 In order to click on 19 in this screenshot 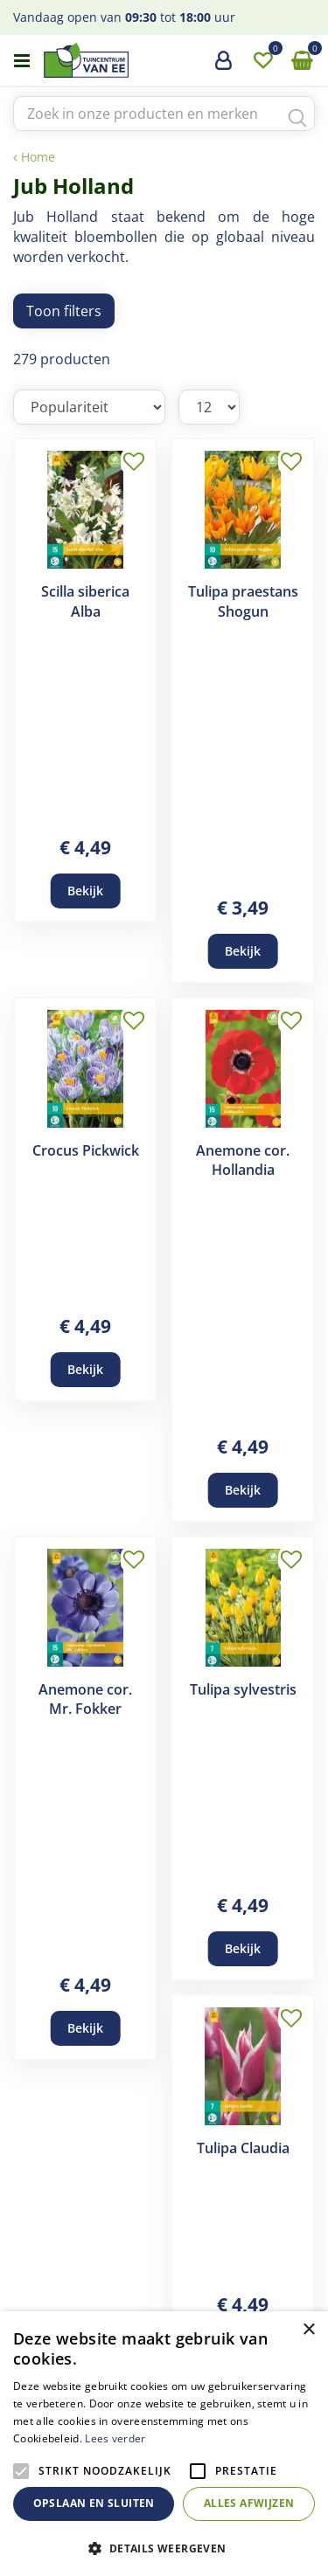, I will do `click(114, 2236)`.